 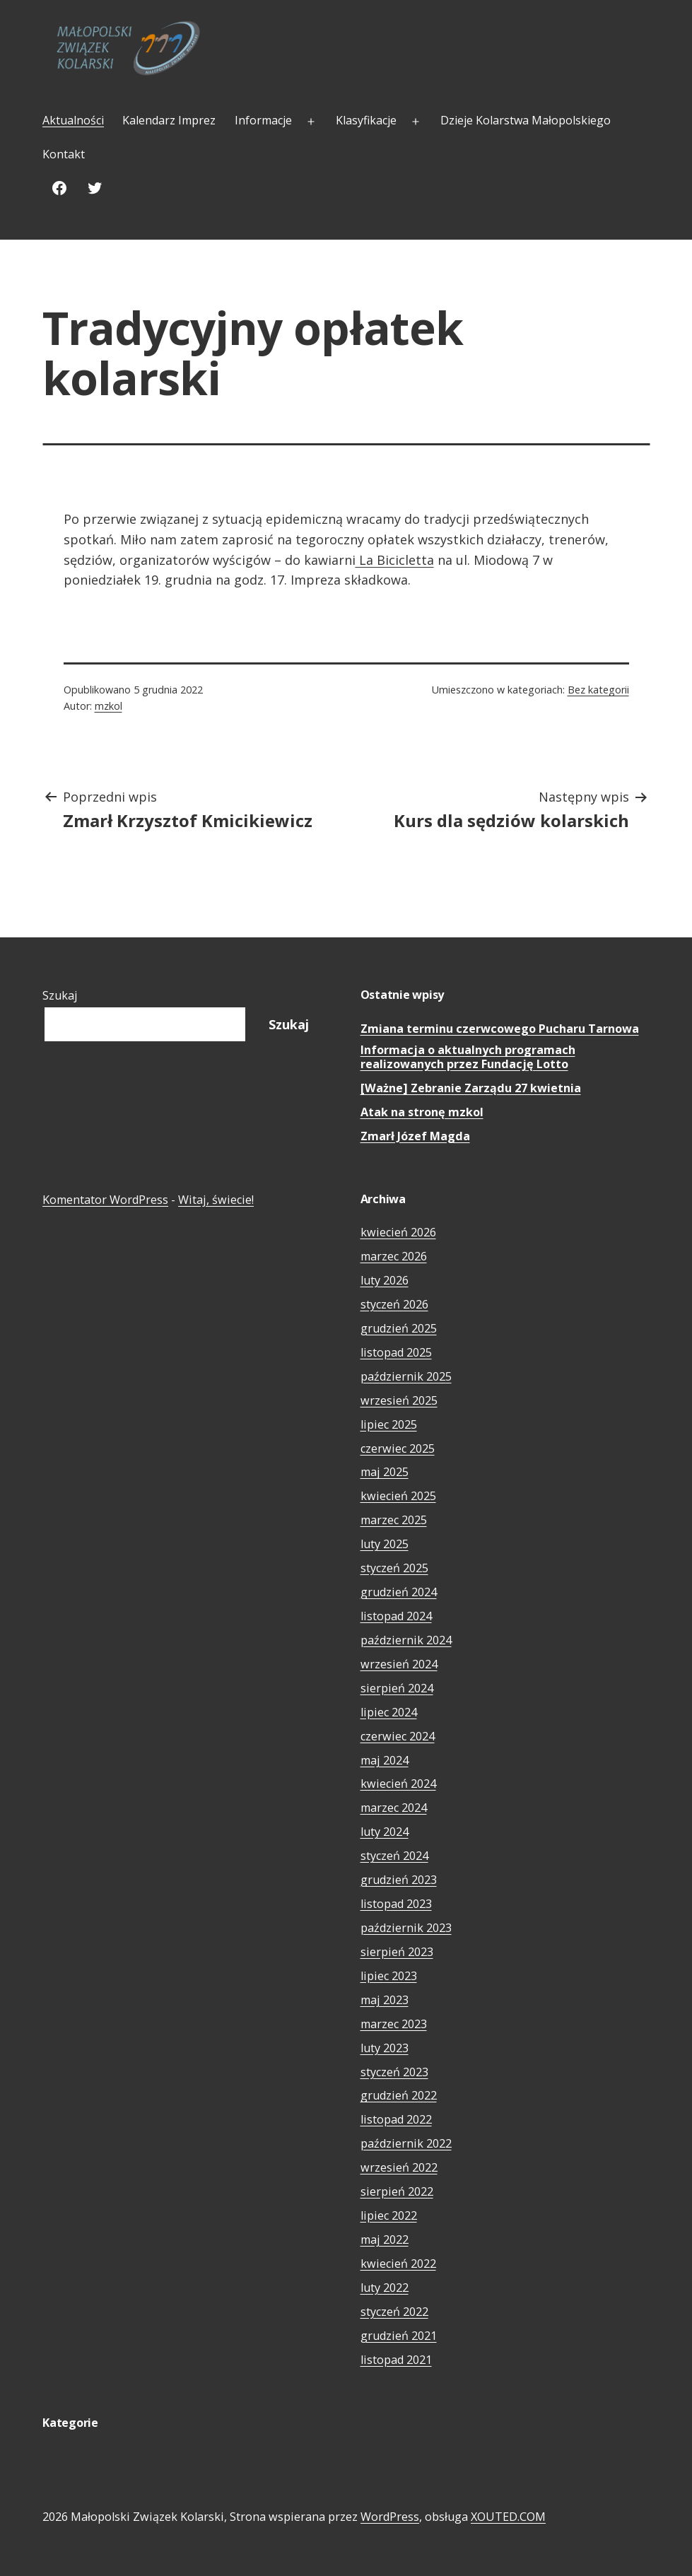 I want to click on wrzesień 2022, so click(x=399, y=2167).